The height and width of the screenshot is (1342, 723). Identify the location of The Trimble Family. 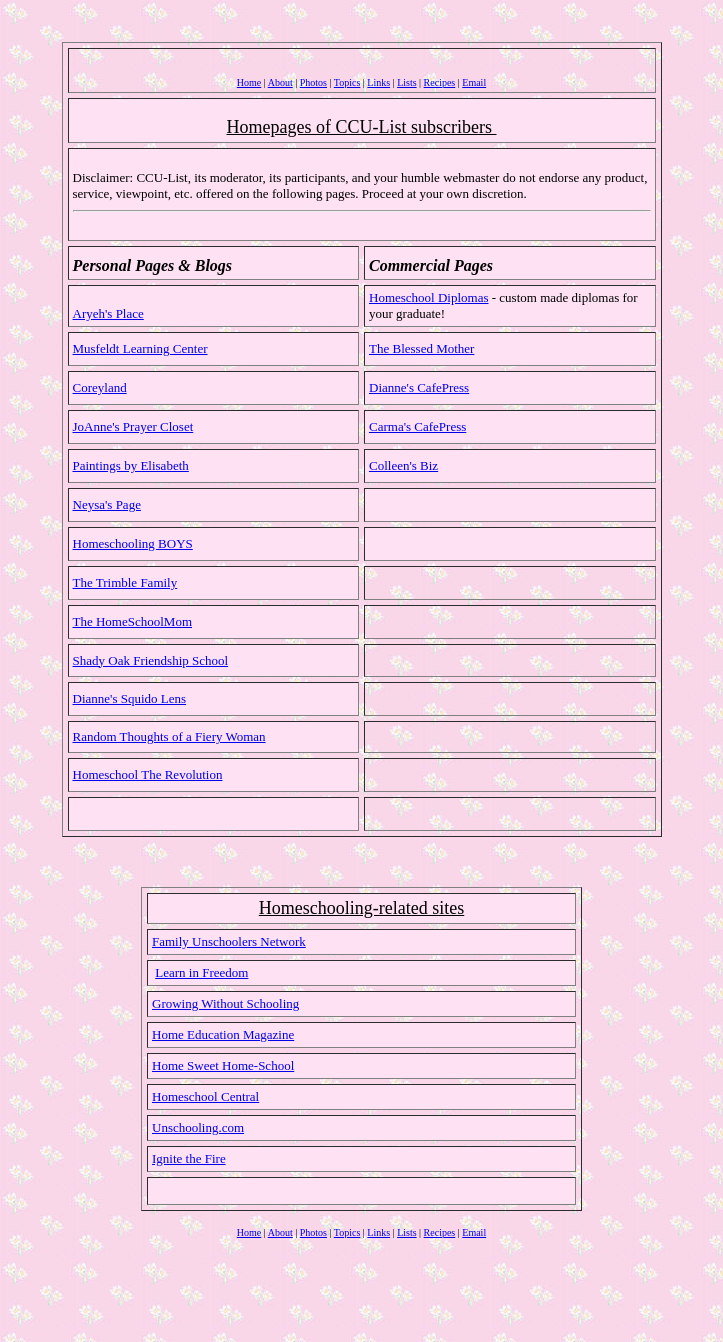
(125, 582).